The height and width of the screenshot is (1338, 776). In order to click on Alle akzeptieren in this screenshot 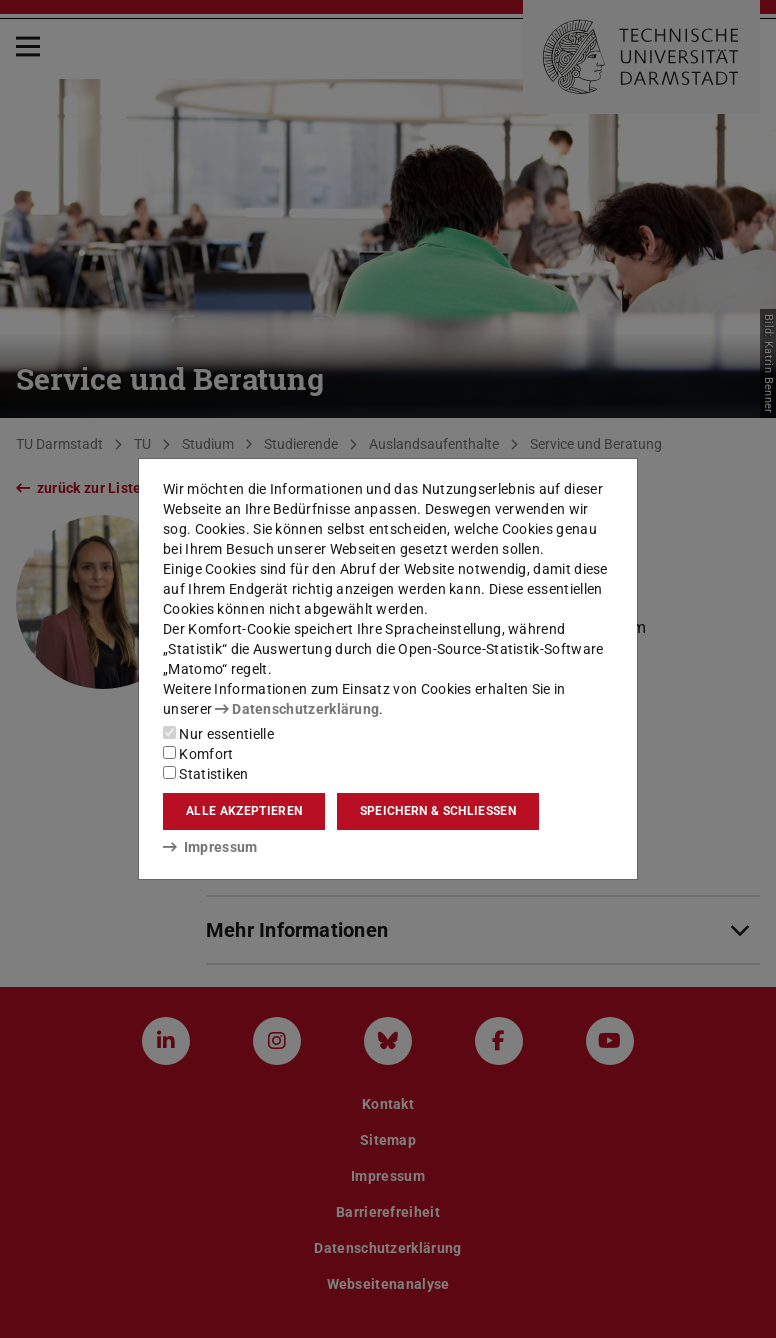, I will do `click(244, 811)`.